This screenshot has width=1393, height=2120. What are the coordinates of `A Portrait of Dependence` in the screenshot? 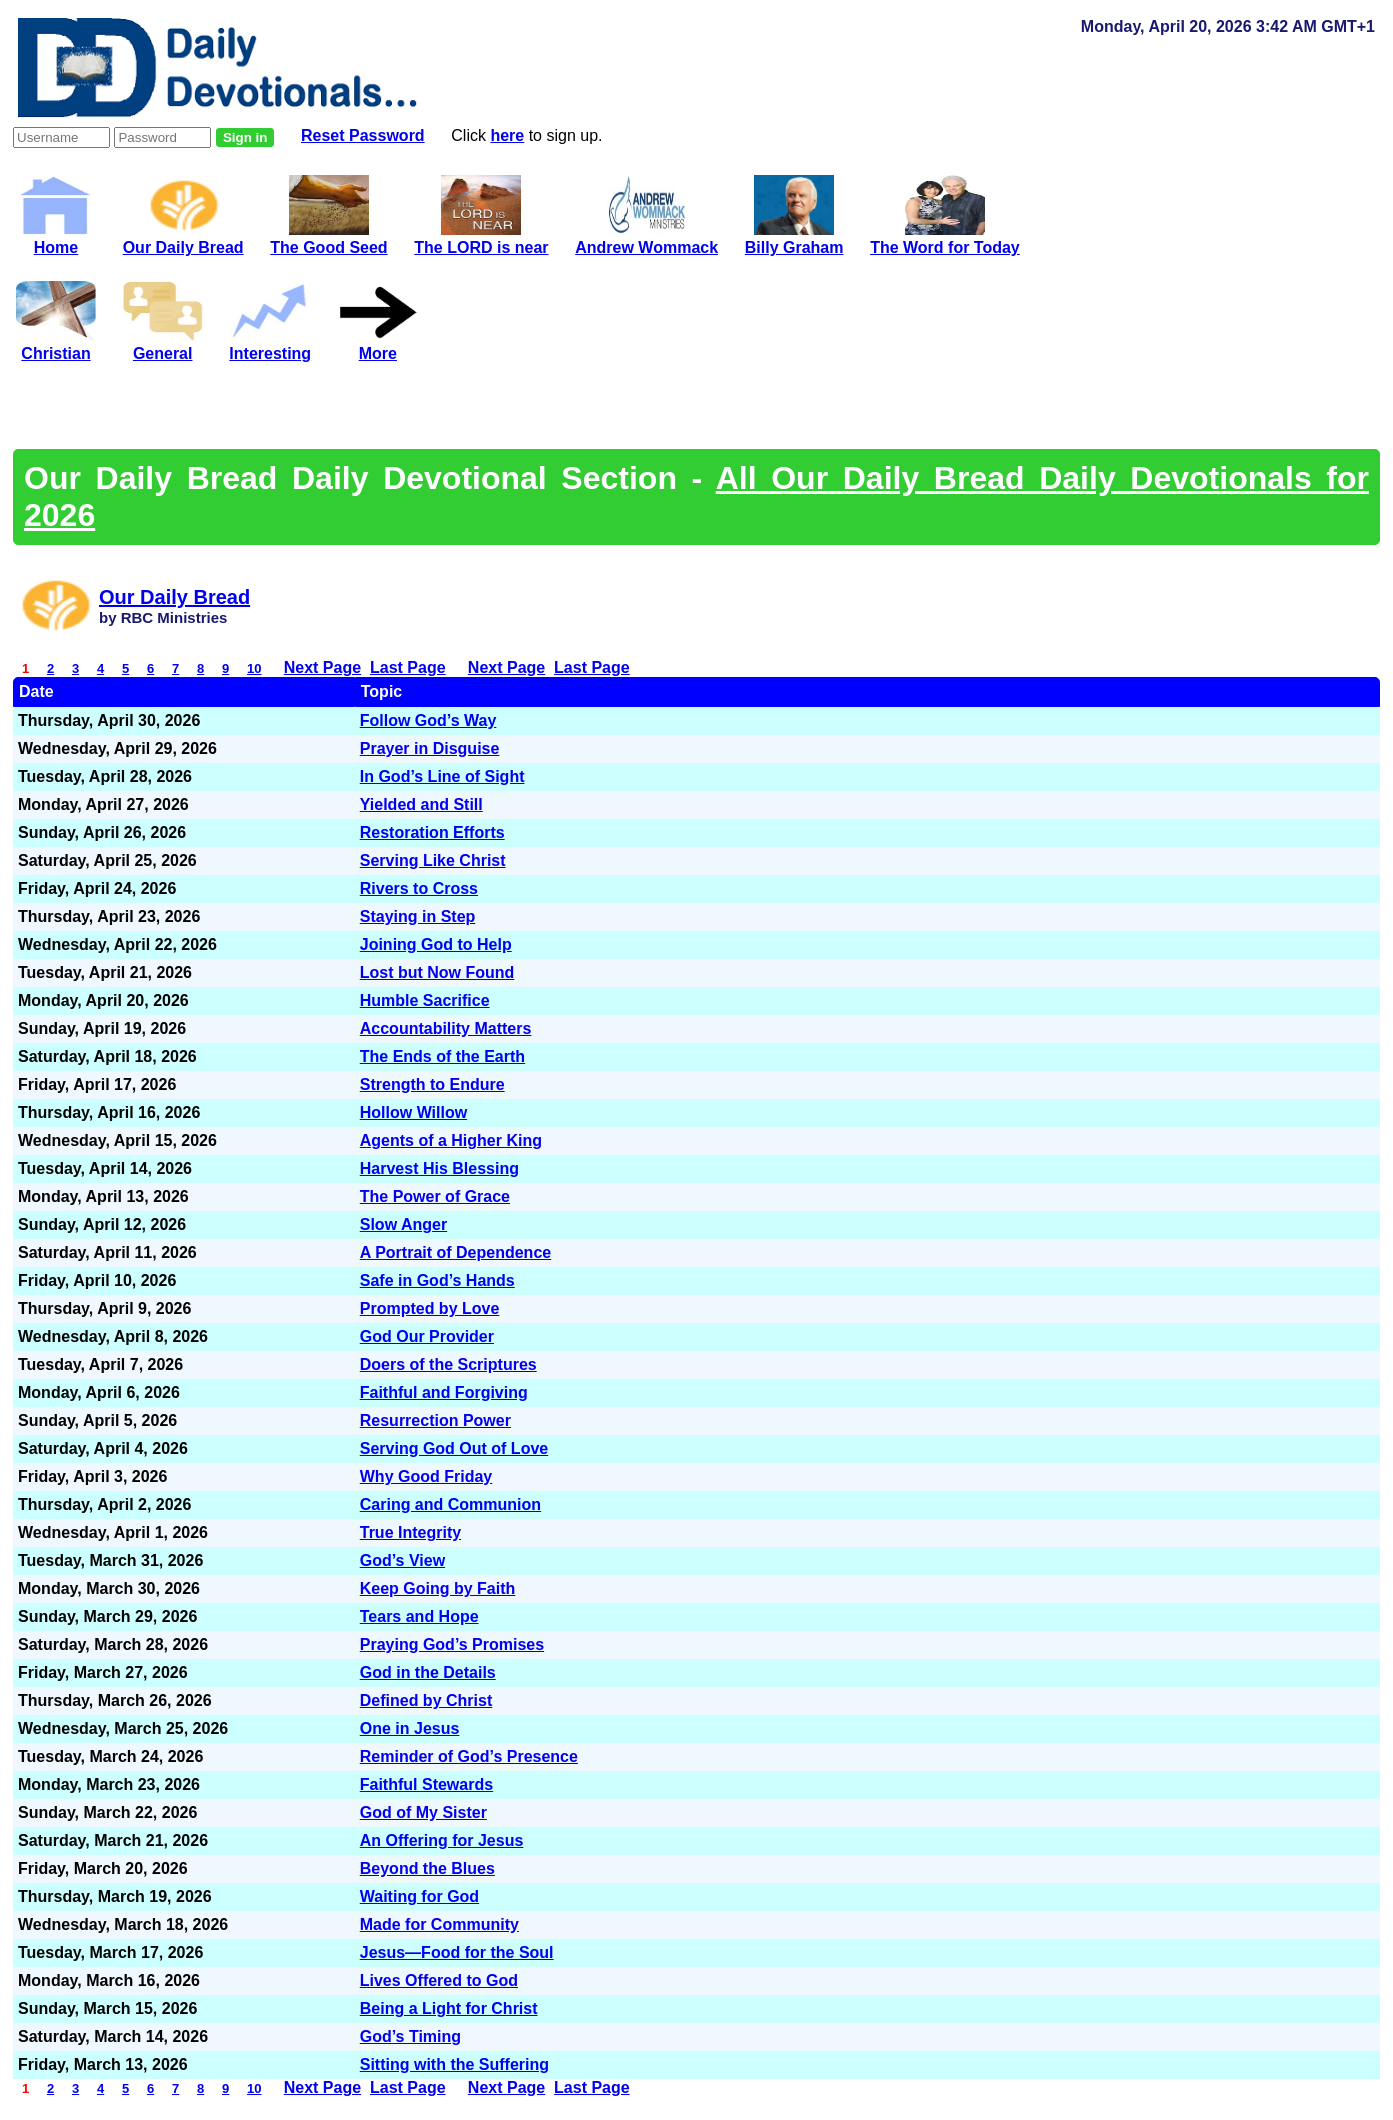 It's located at (455, 1252).